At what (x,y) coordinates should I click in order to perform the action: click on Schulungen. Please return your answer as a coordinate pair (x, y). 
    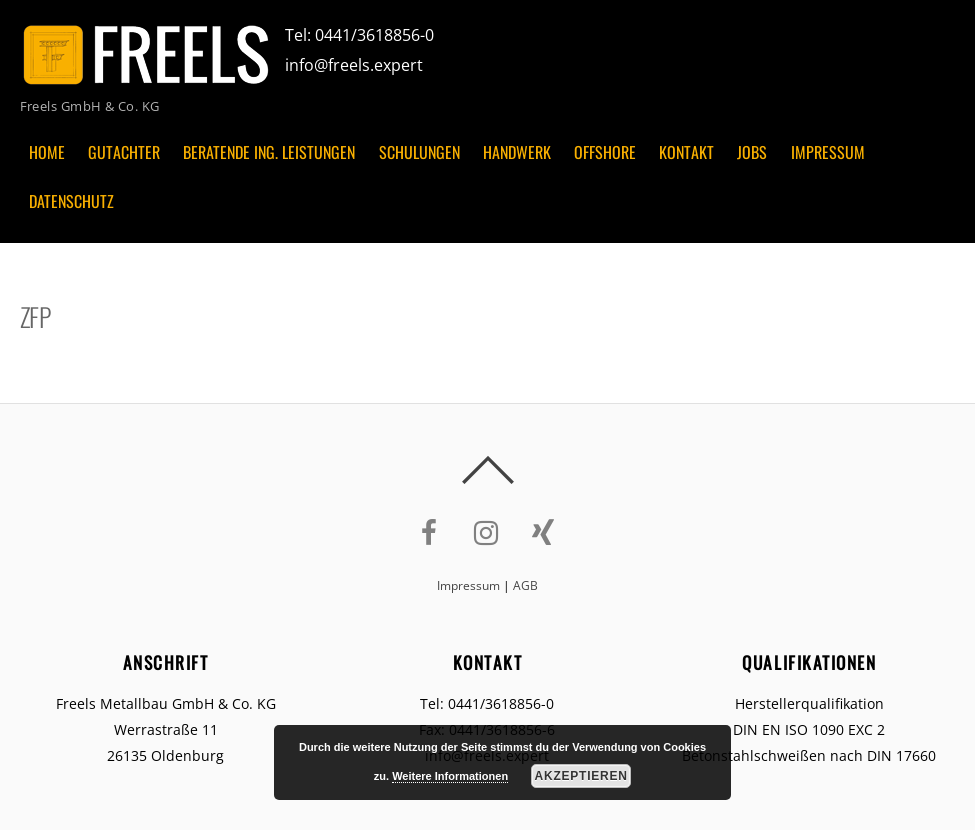
    Looking at the image, I should click on (419, 152).